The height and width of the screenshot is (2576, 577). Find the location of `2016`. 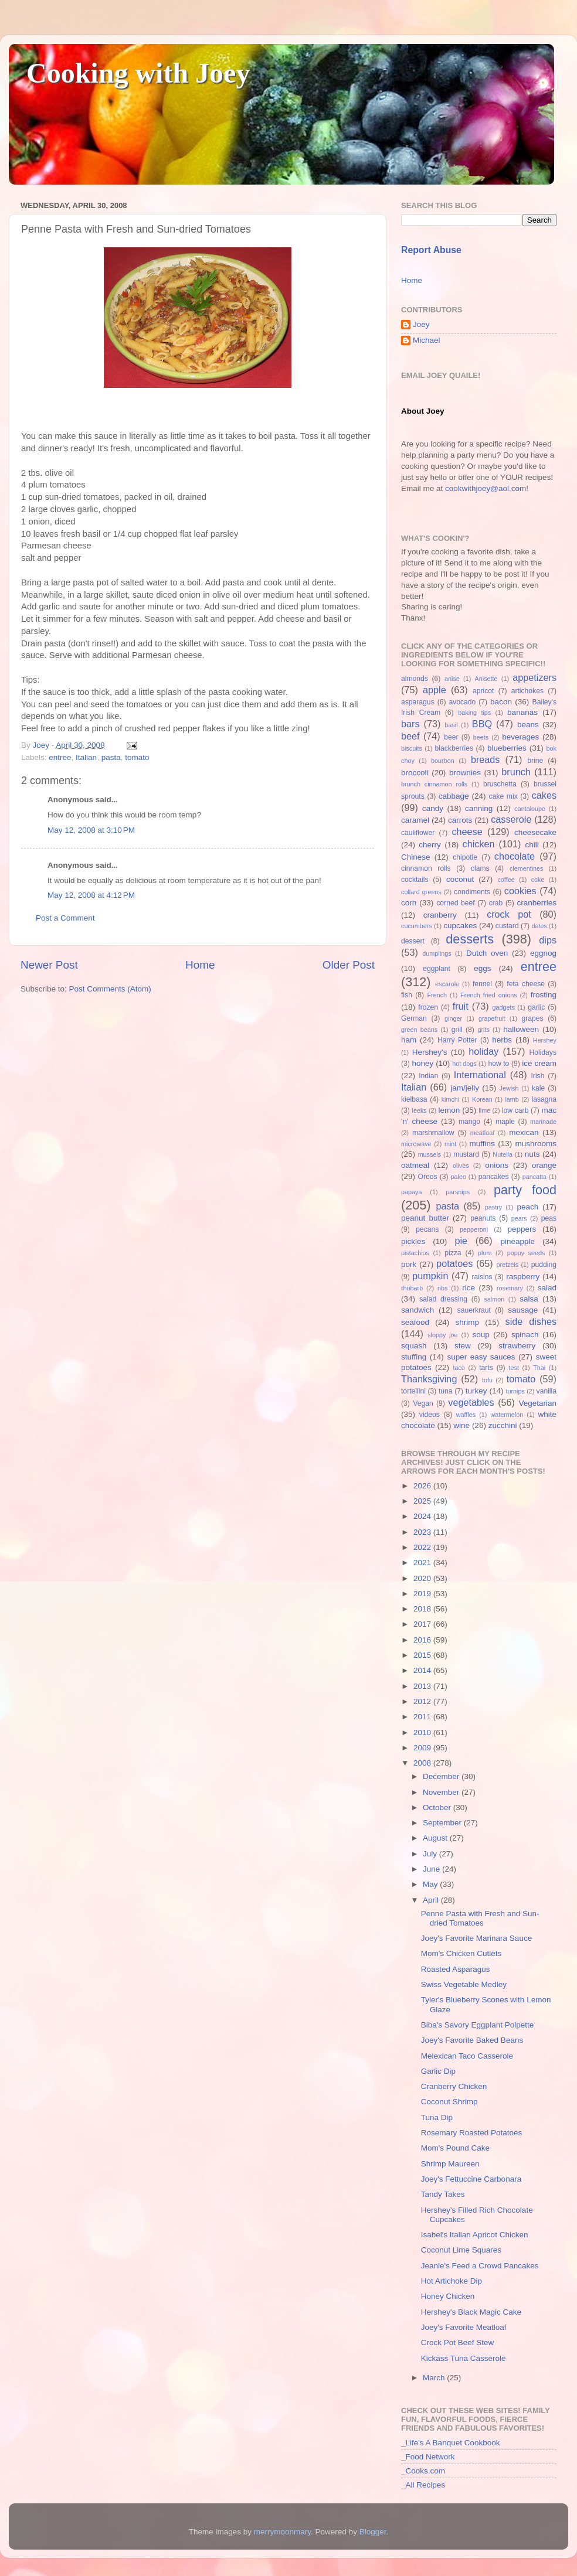

2016 is located at coordinates (423, 1639).